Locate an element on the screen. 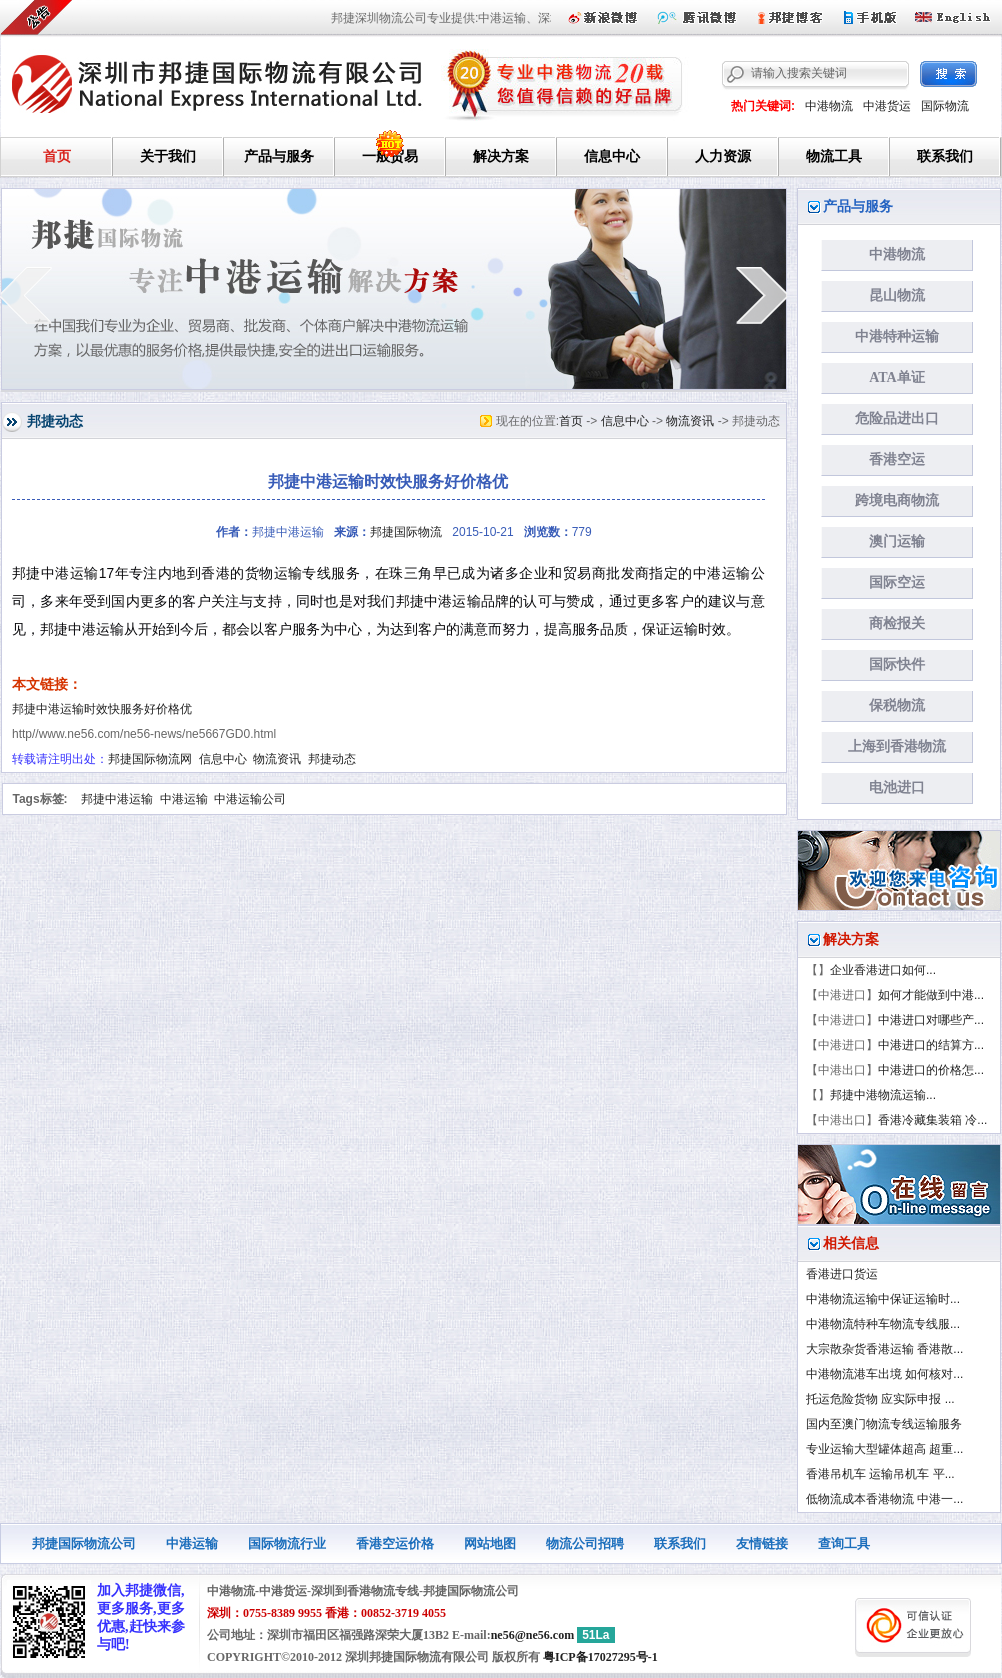 The height and width of the screenshot is (1678, 1002). 国内至澳门物流专线运输服务 is located at coordinates (884, 1424).